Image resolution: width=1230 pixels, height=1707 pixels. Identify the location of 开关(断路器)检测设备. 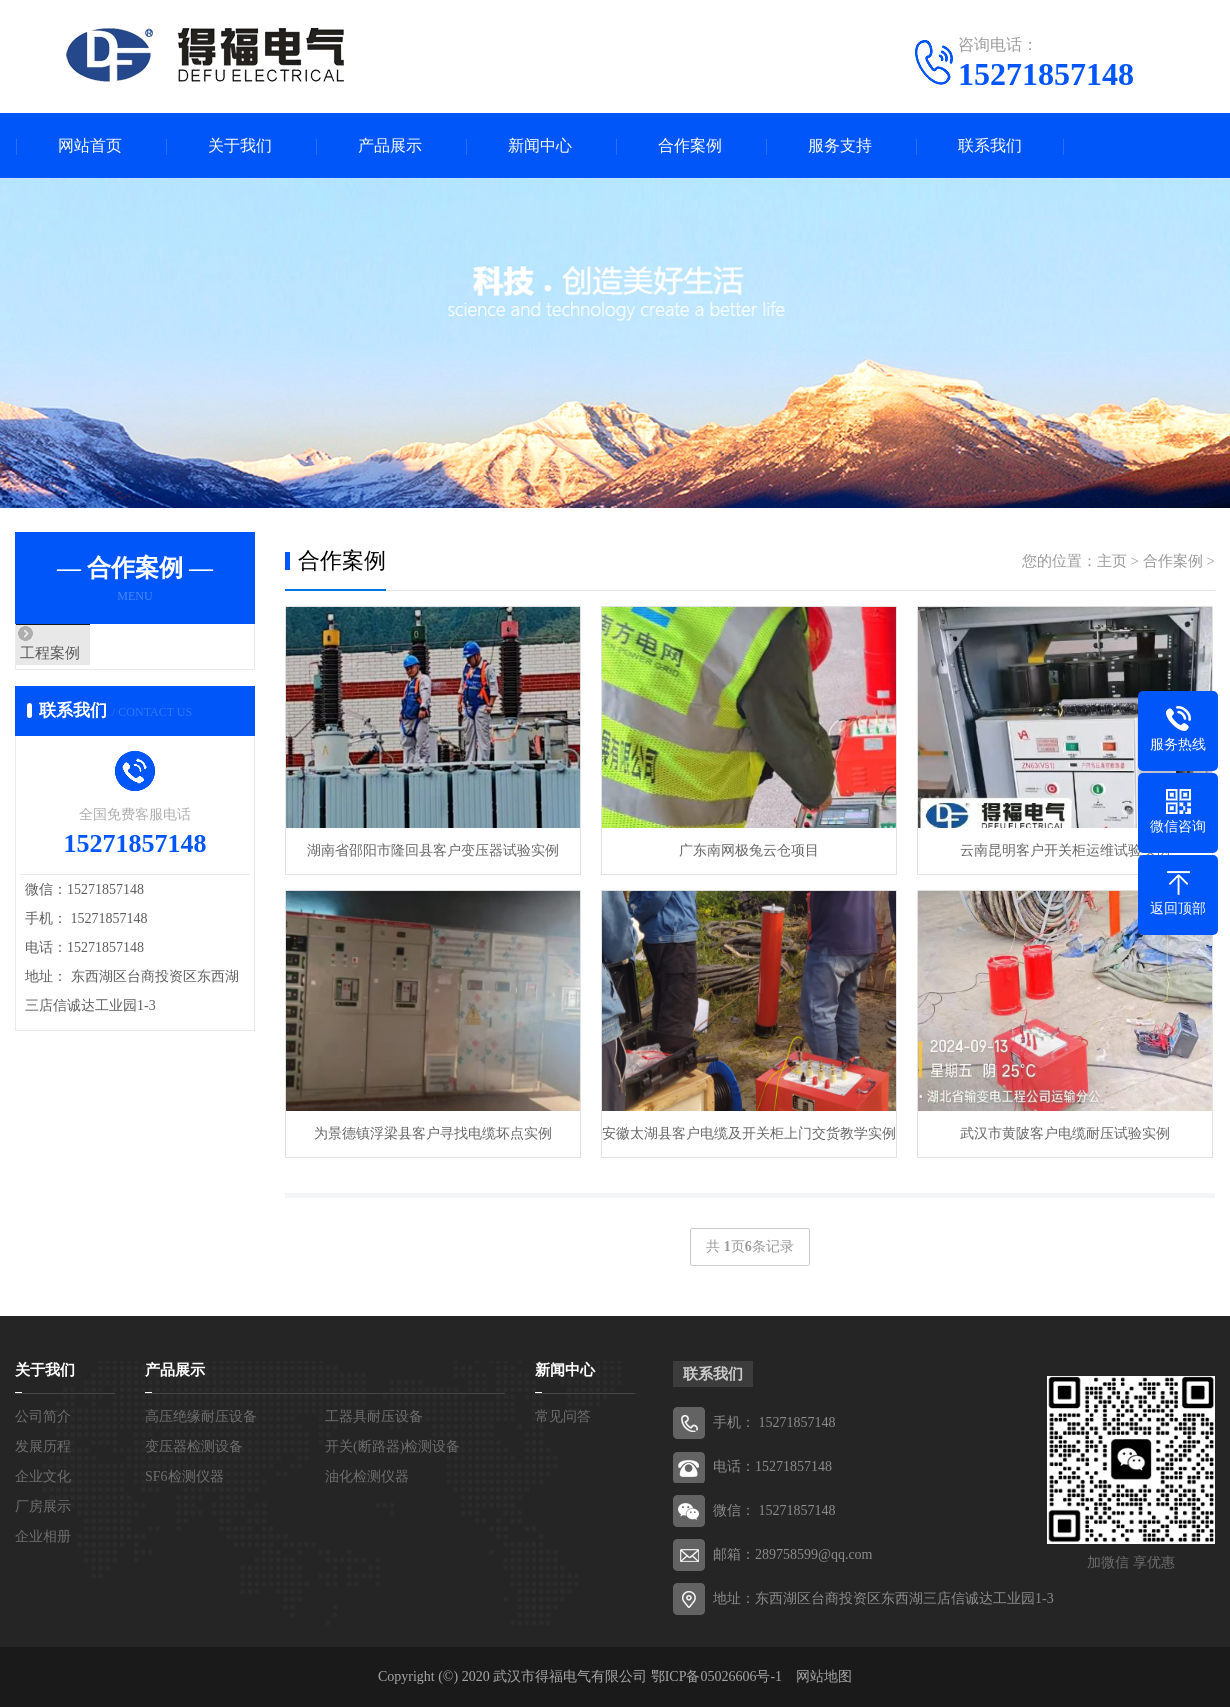
(392, 1446).